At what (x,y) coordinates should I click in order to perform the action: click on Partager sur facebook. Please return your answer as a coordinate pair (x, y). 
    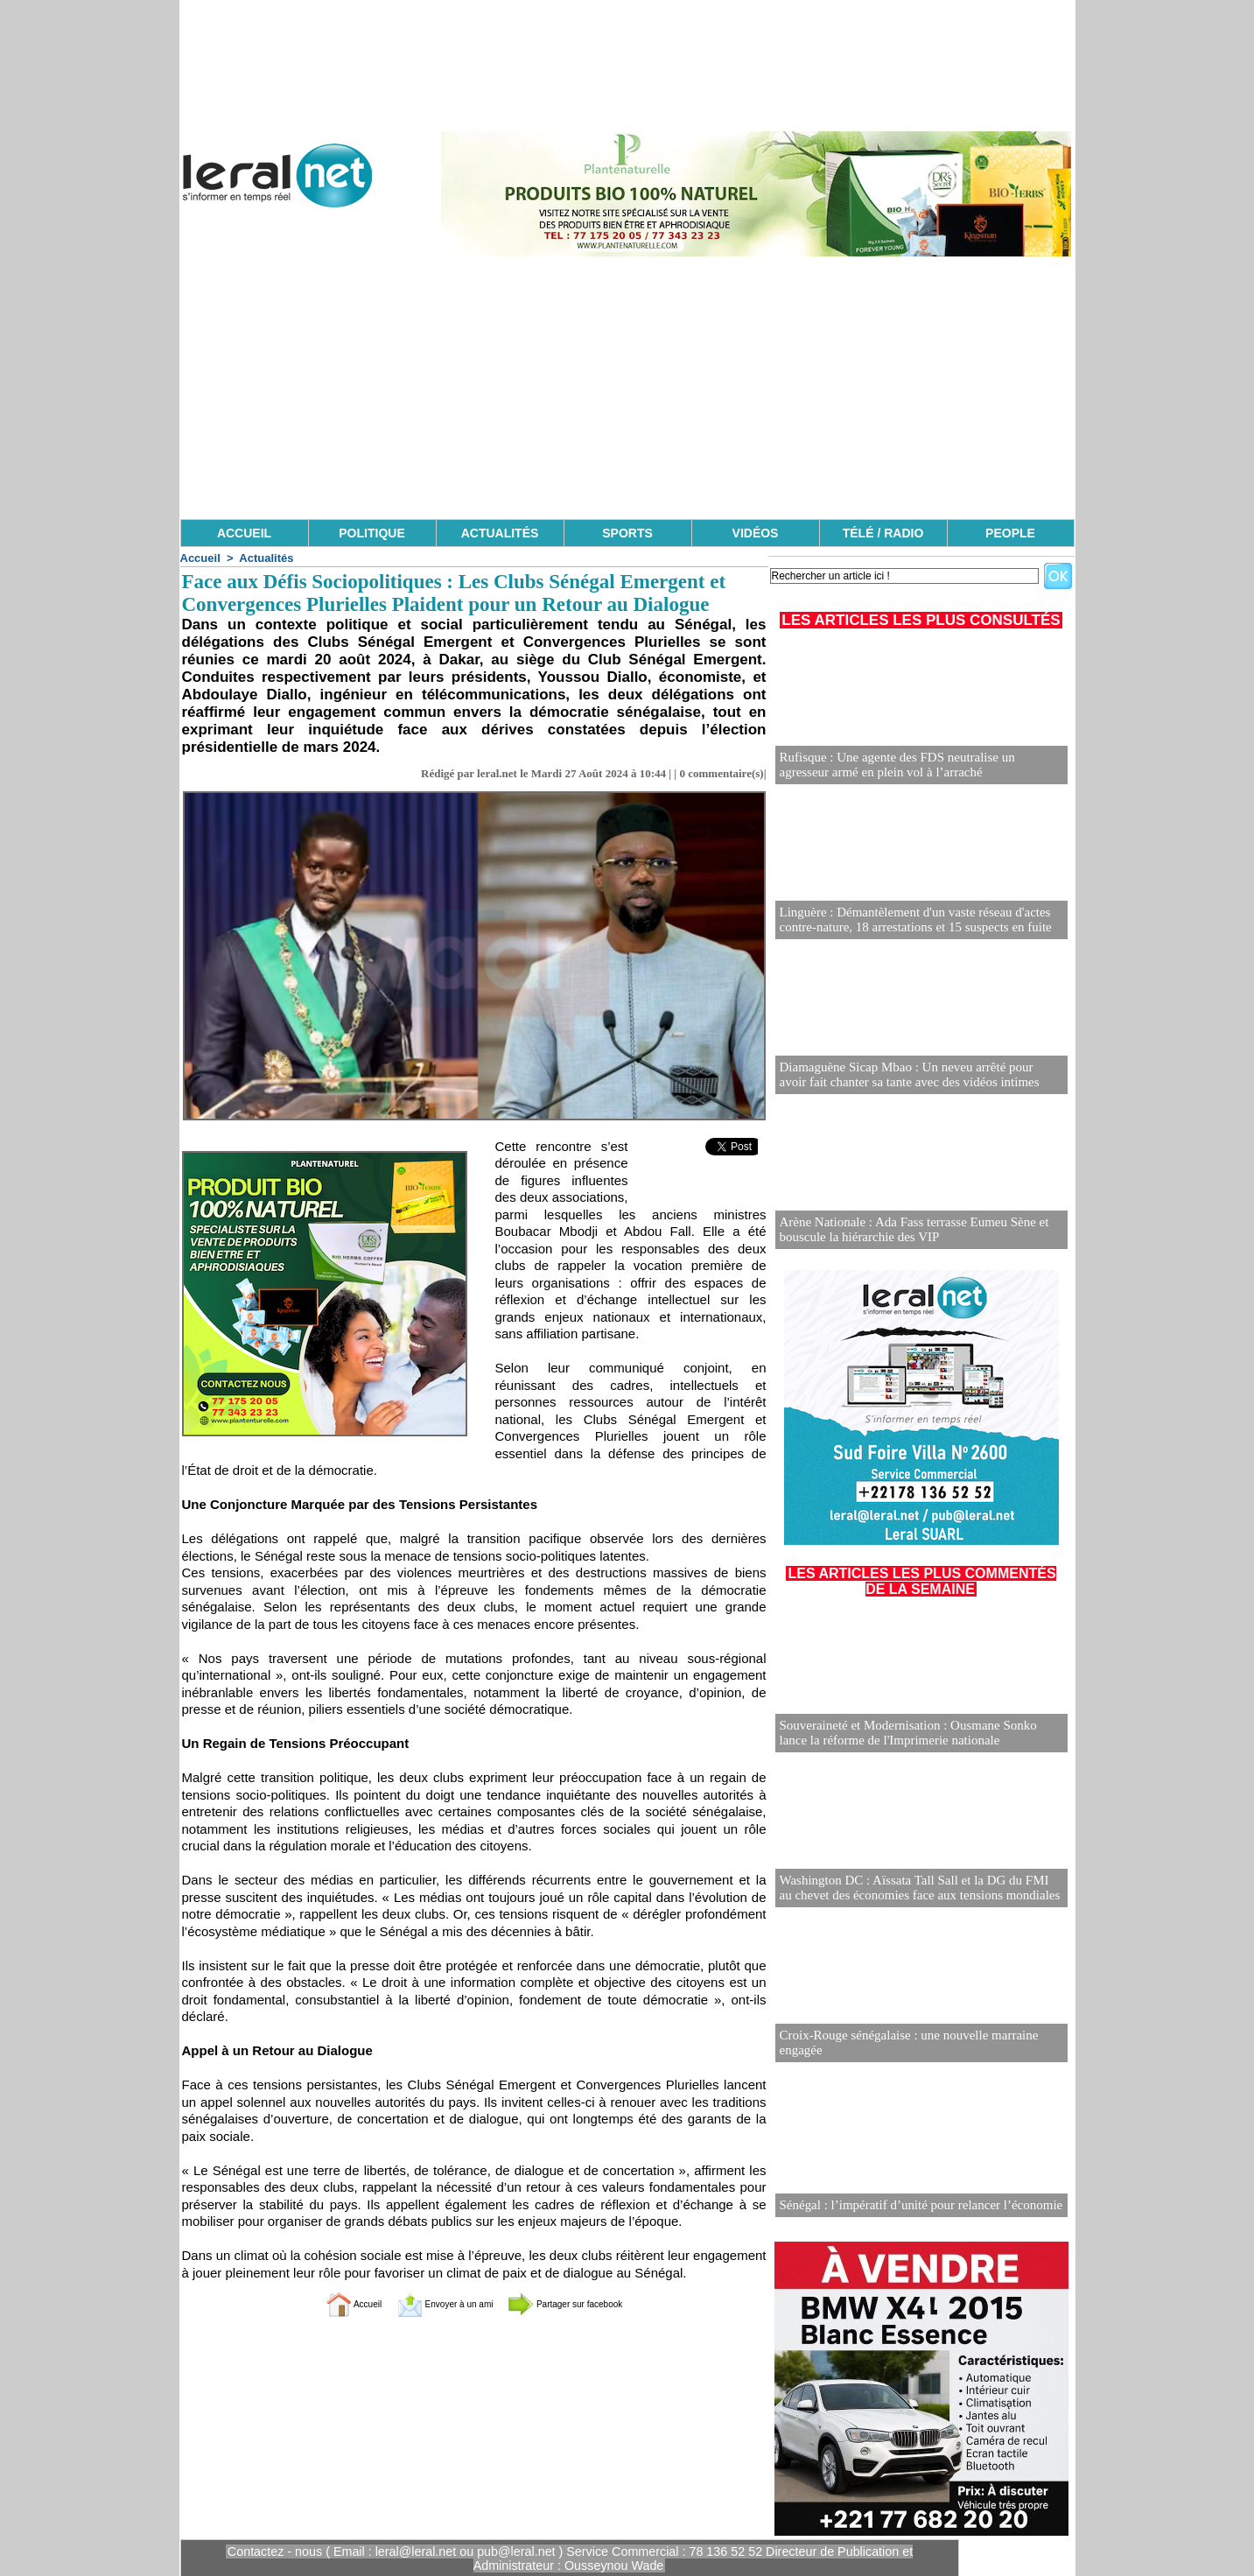
    Looking at the image, I should click on (590, 2303).